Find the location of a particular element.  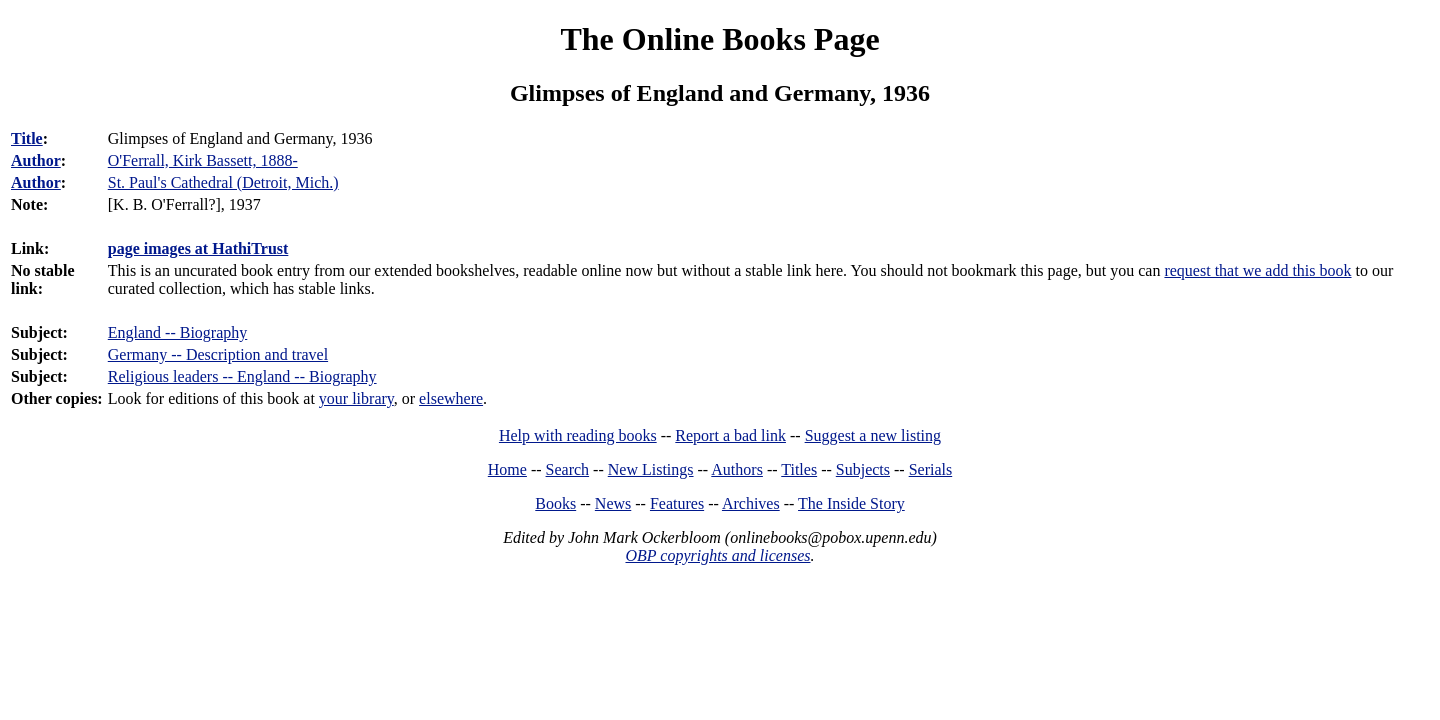

Features is located at coordinates (677, 503).